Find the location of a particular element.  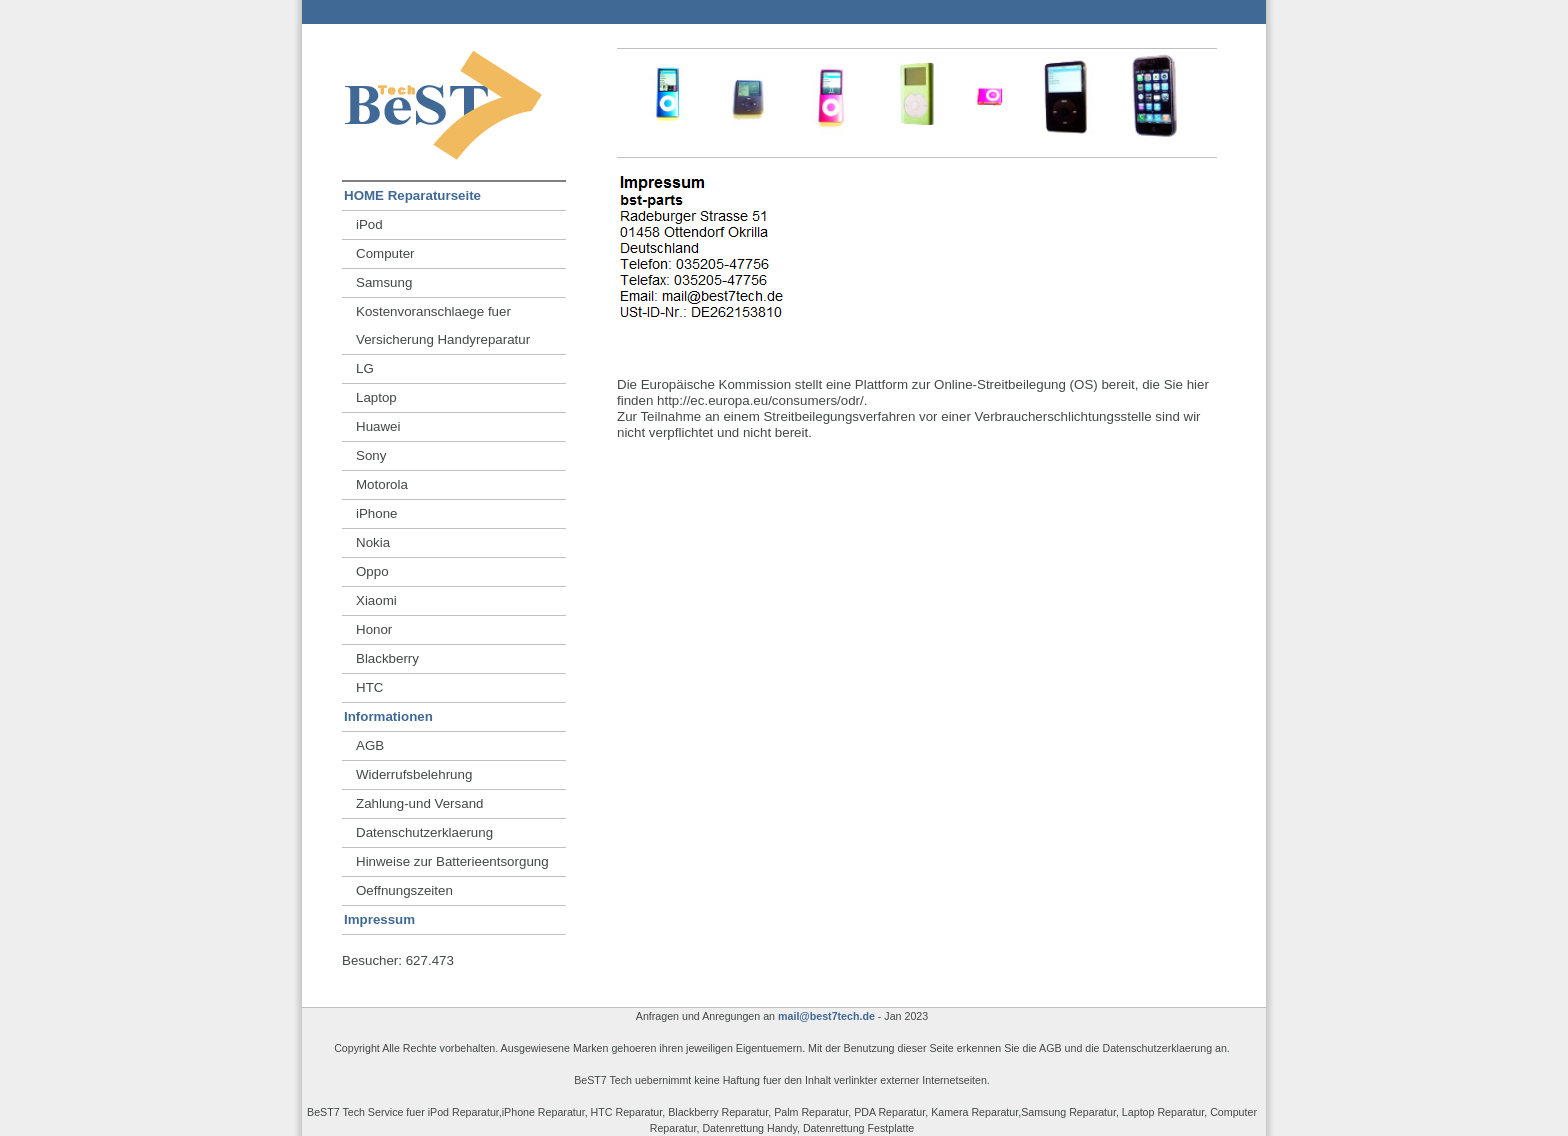

Xiaomi is located at coordinates (376, 600).